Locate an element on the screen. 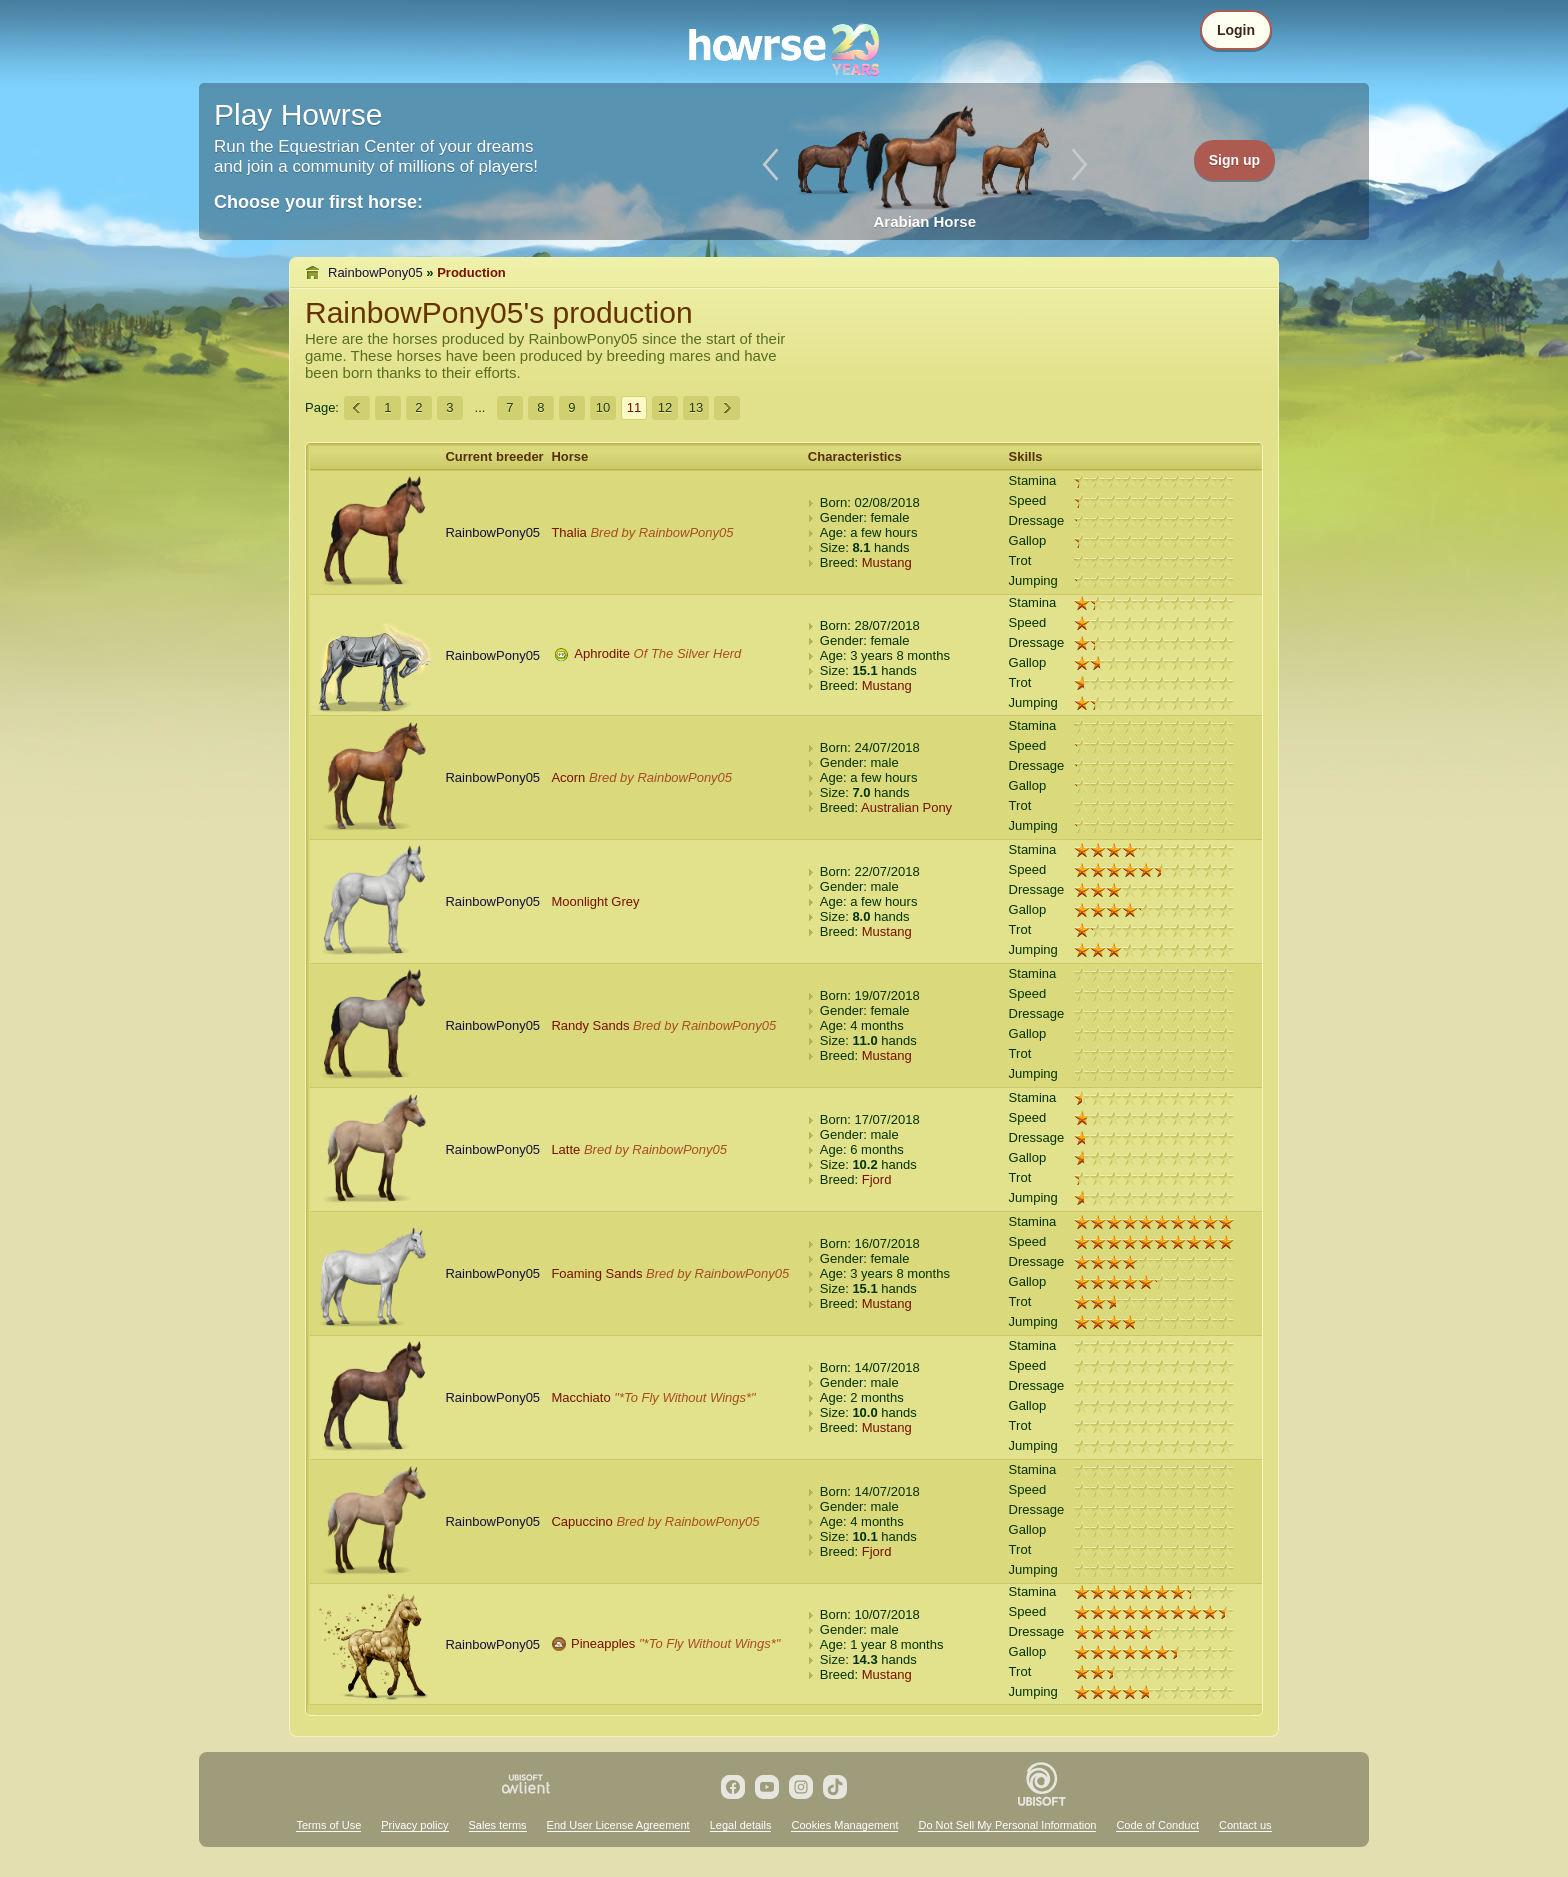  Aphrodite is located at coordinates (602, 653).